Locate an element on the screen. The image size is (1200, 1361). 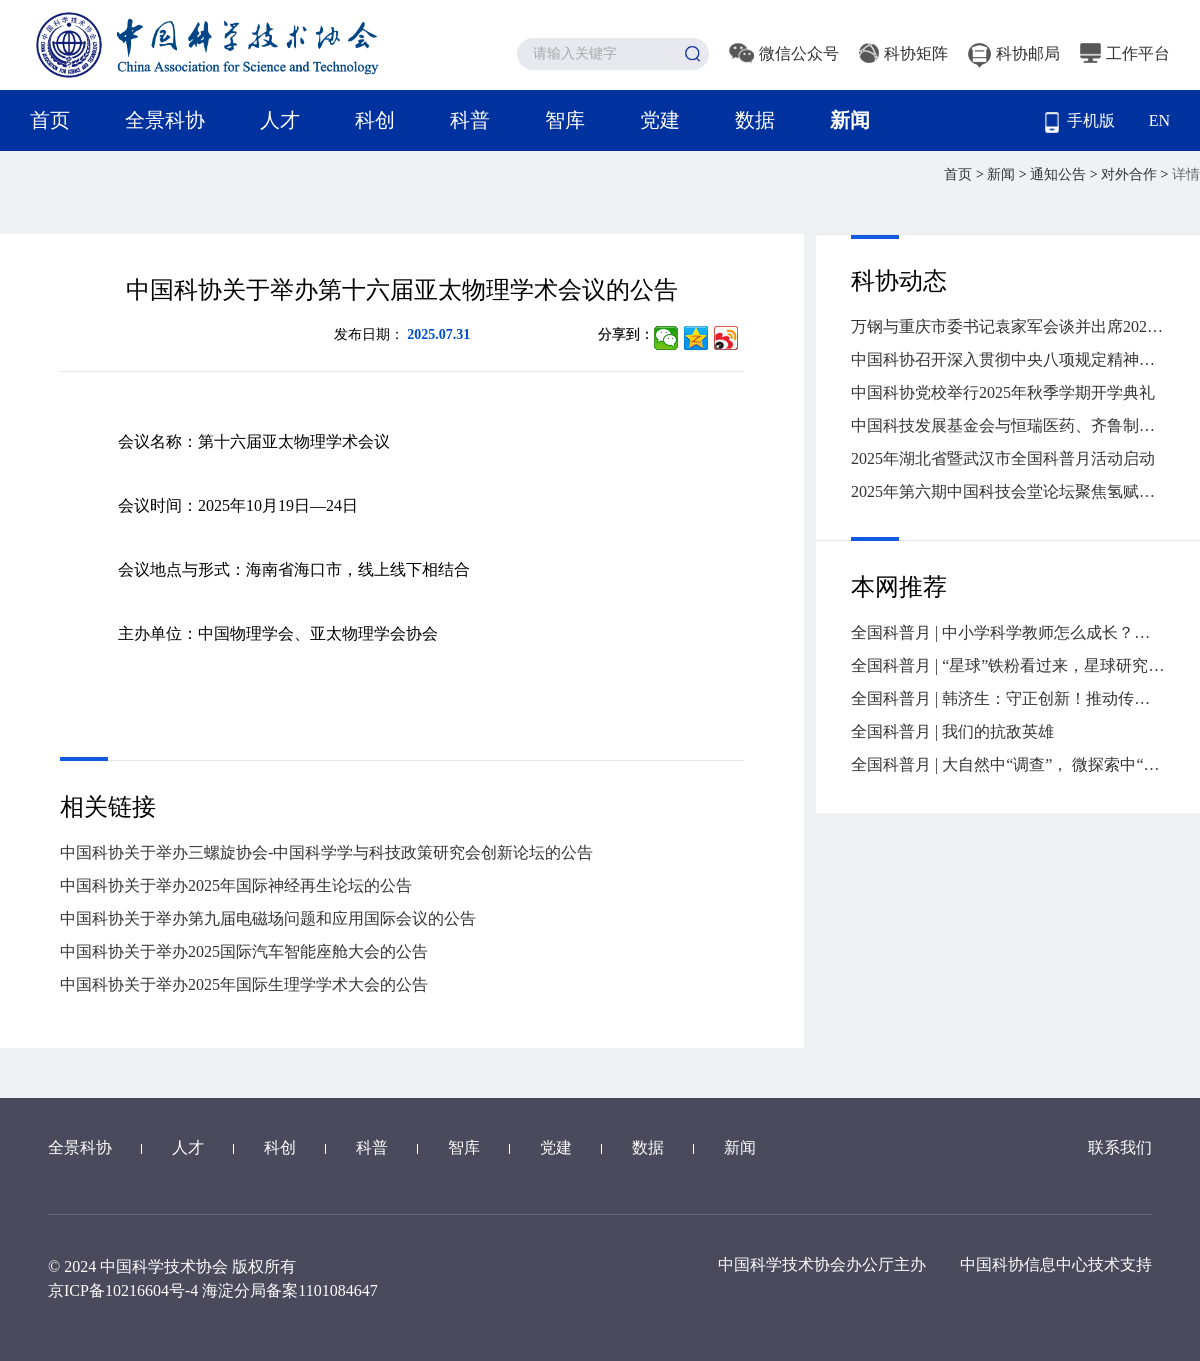
中国科协召开深入贯彻中央八项规定精神学习教育总结会 is located at coordinates (1008, 359).